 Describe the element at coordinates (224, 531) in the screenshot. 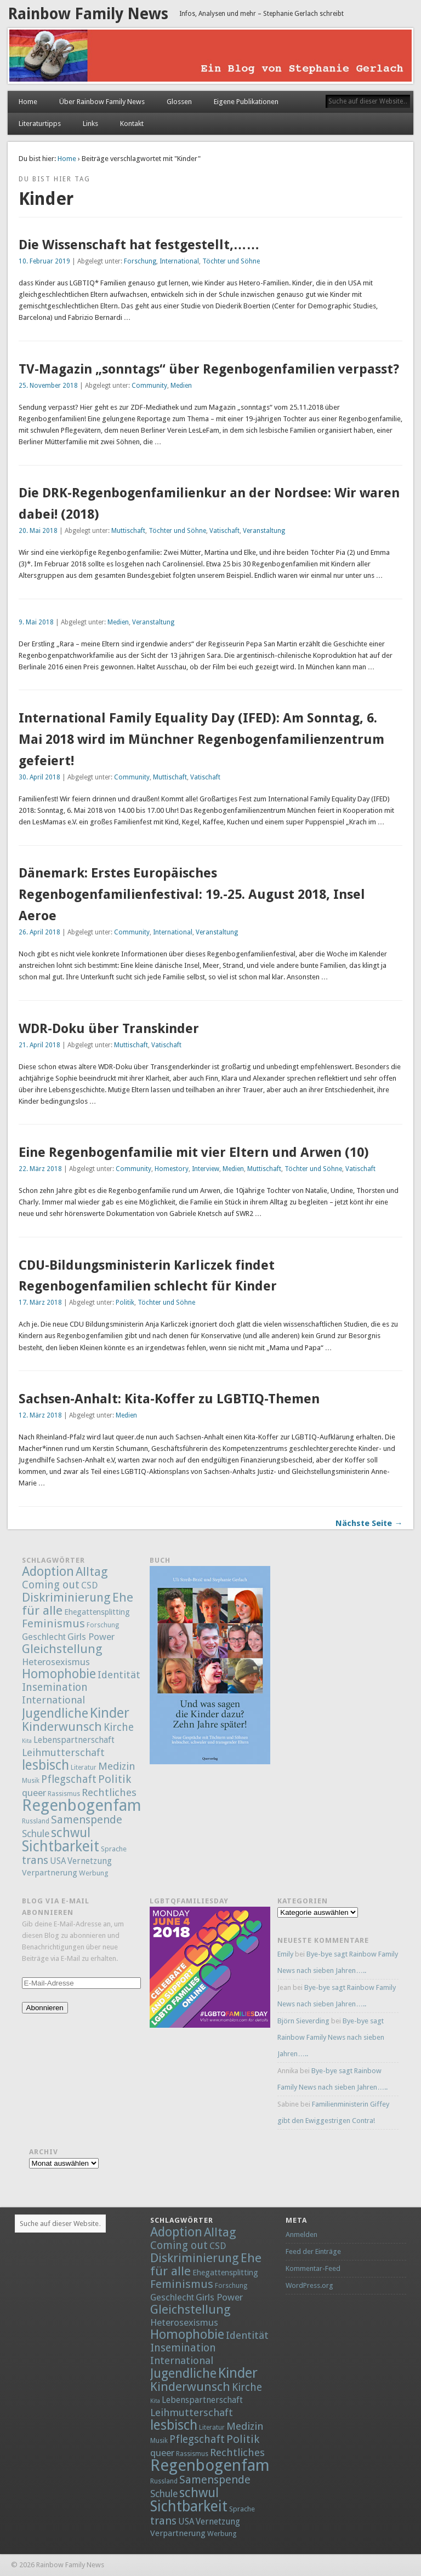

I see `Vatischaft` at that location.